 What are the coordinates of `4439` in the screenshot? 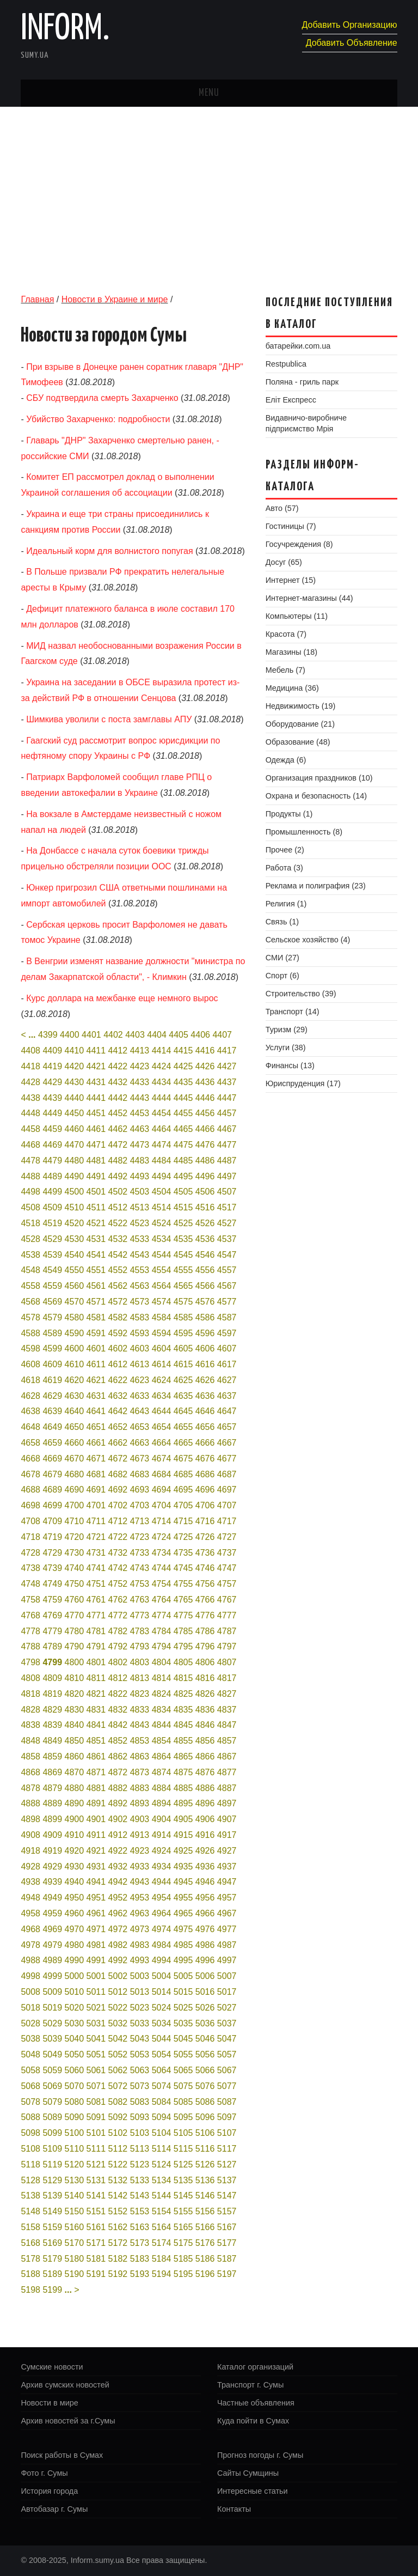 It's located at (52, 1098).